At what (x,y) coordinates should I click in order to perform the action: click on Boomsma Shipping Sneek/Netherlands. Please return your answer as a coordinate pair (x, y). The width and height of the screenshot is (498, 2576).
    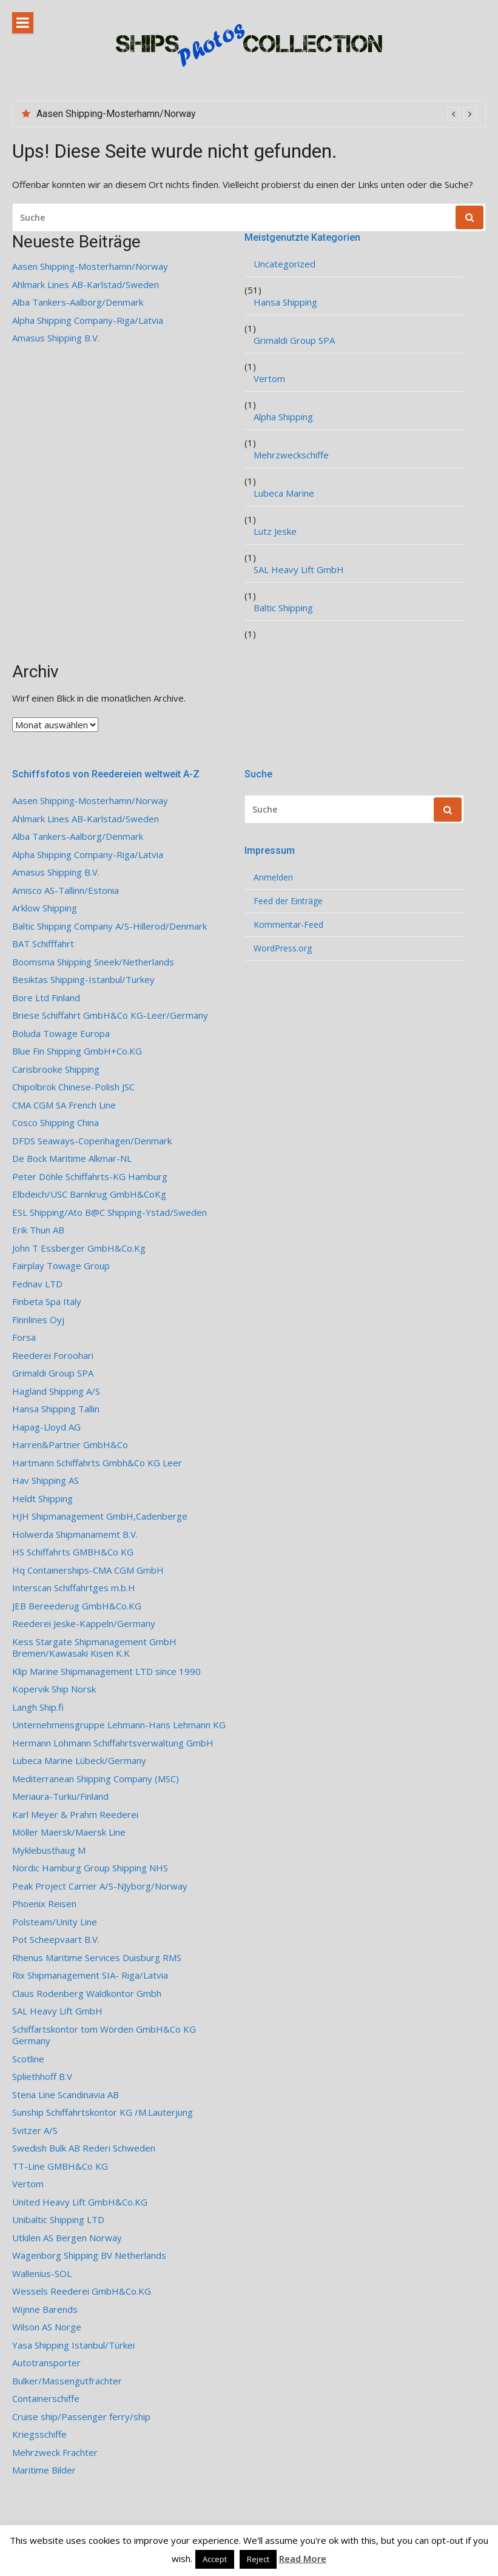
    Looking at the image, I should click on (93, 962).